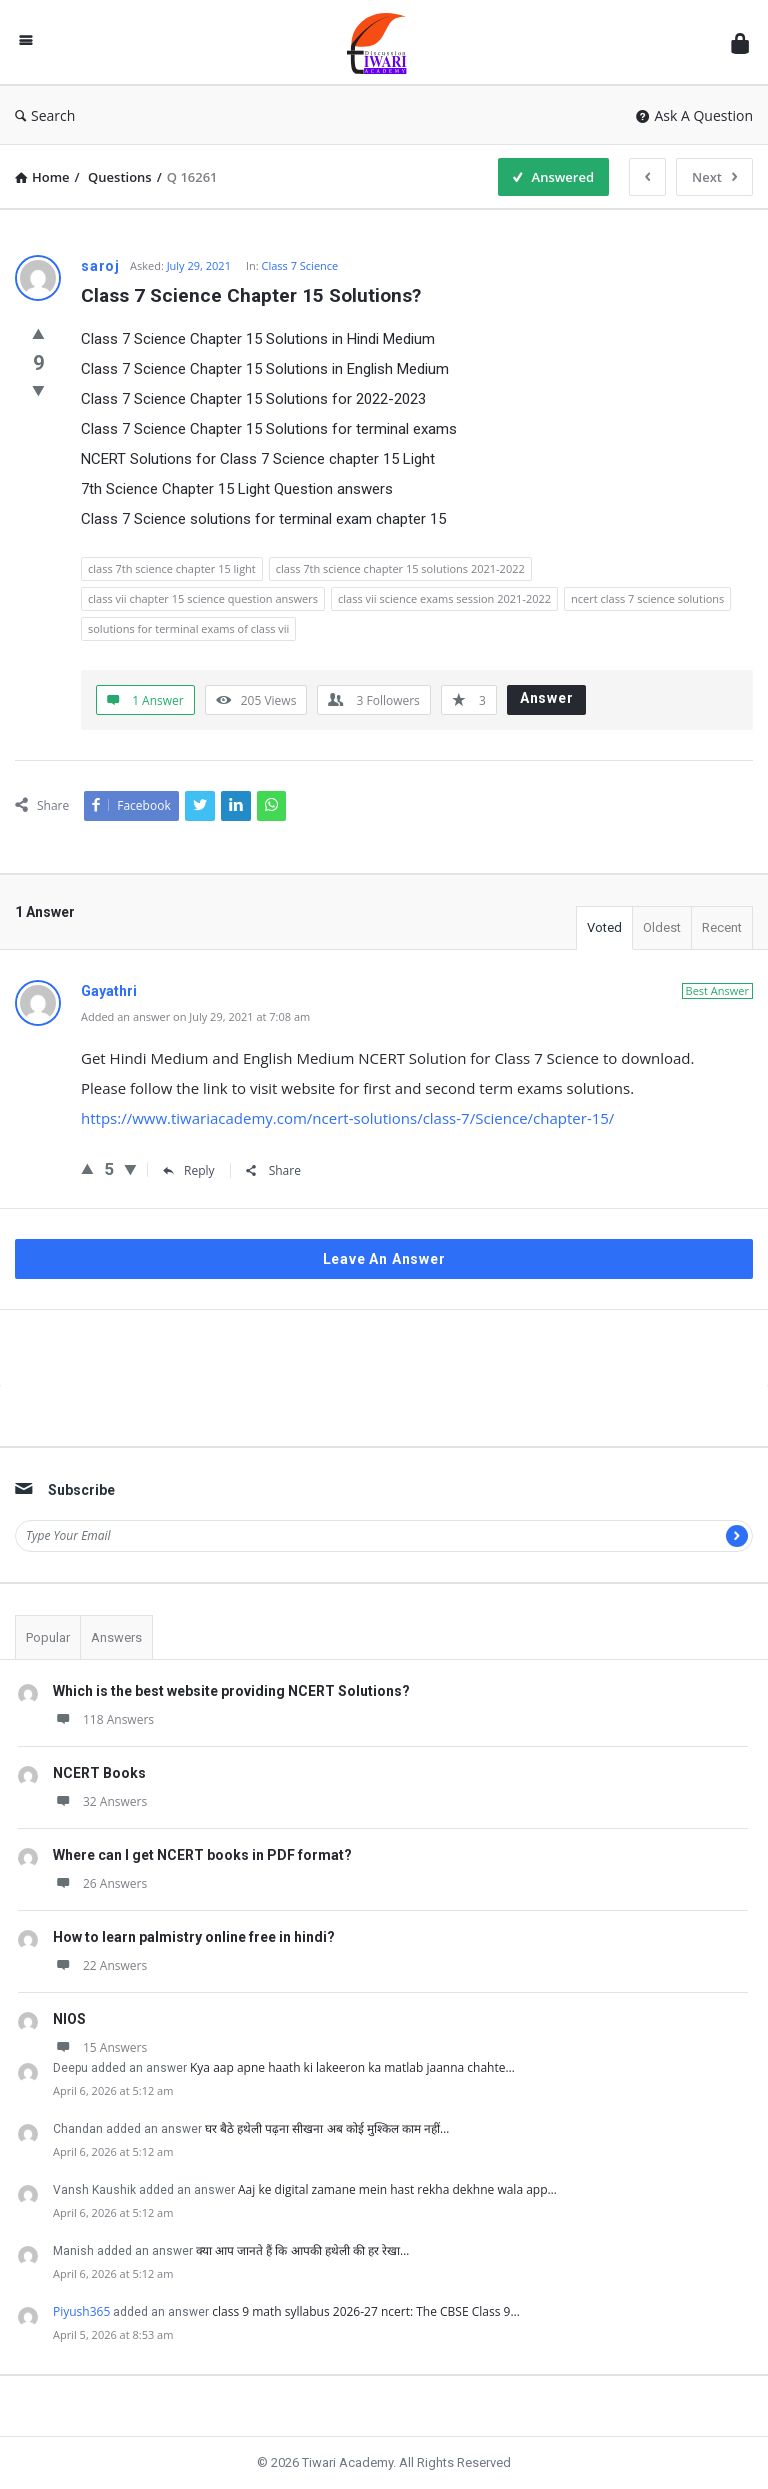 The image size is (768, 2489). I want to click on Oldest, so click(662, 927).